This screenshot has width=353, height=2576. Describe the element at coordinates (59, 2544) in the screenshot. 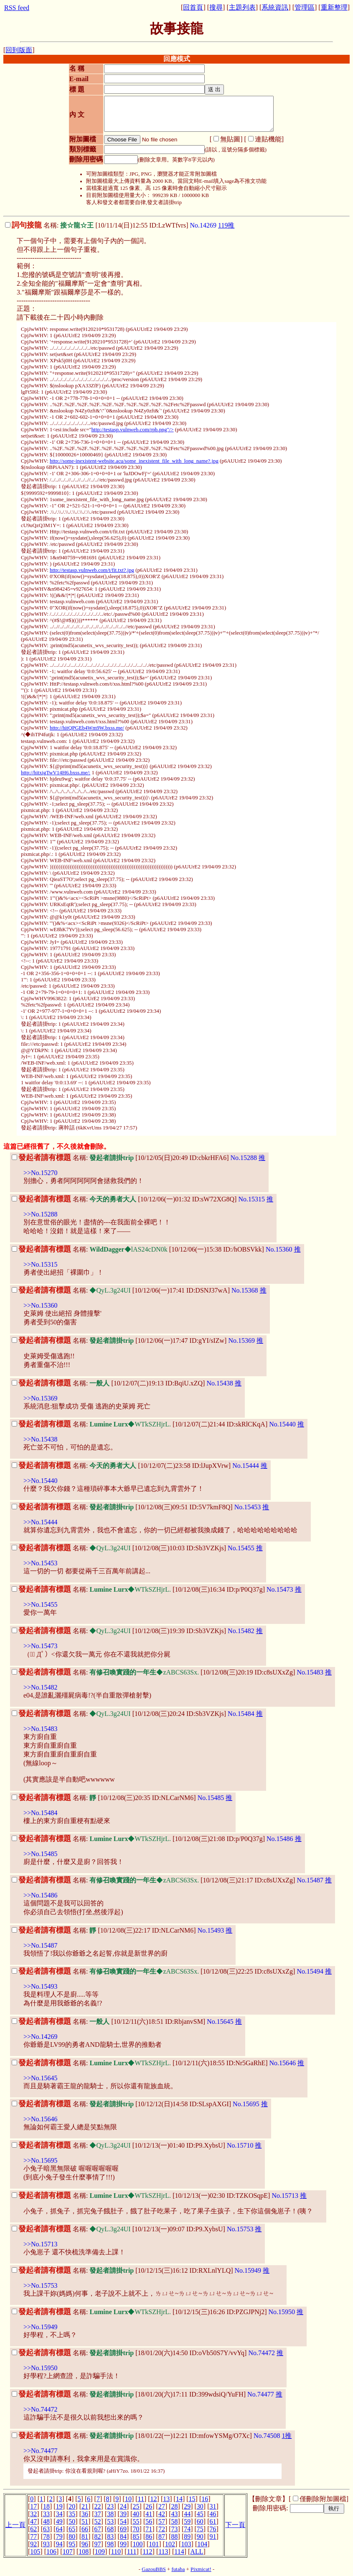

I see `94` at that location.